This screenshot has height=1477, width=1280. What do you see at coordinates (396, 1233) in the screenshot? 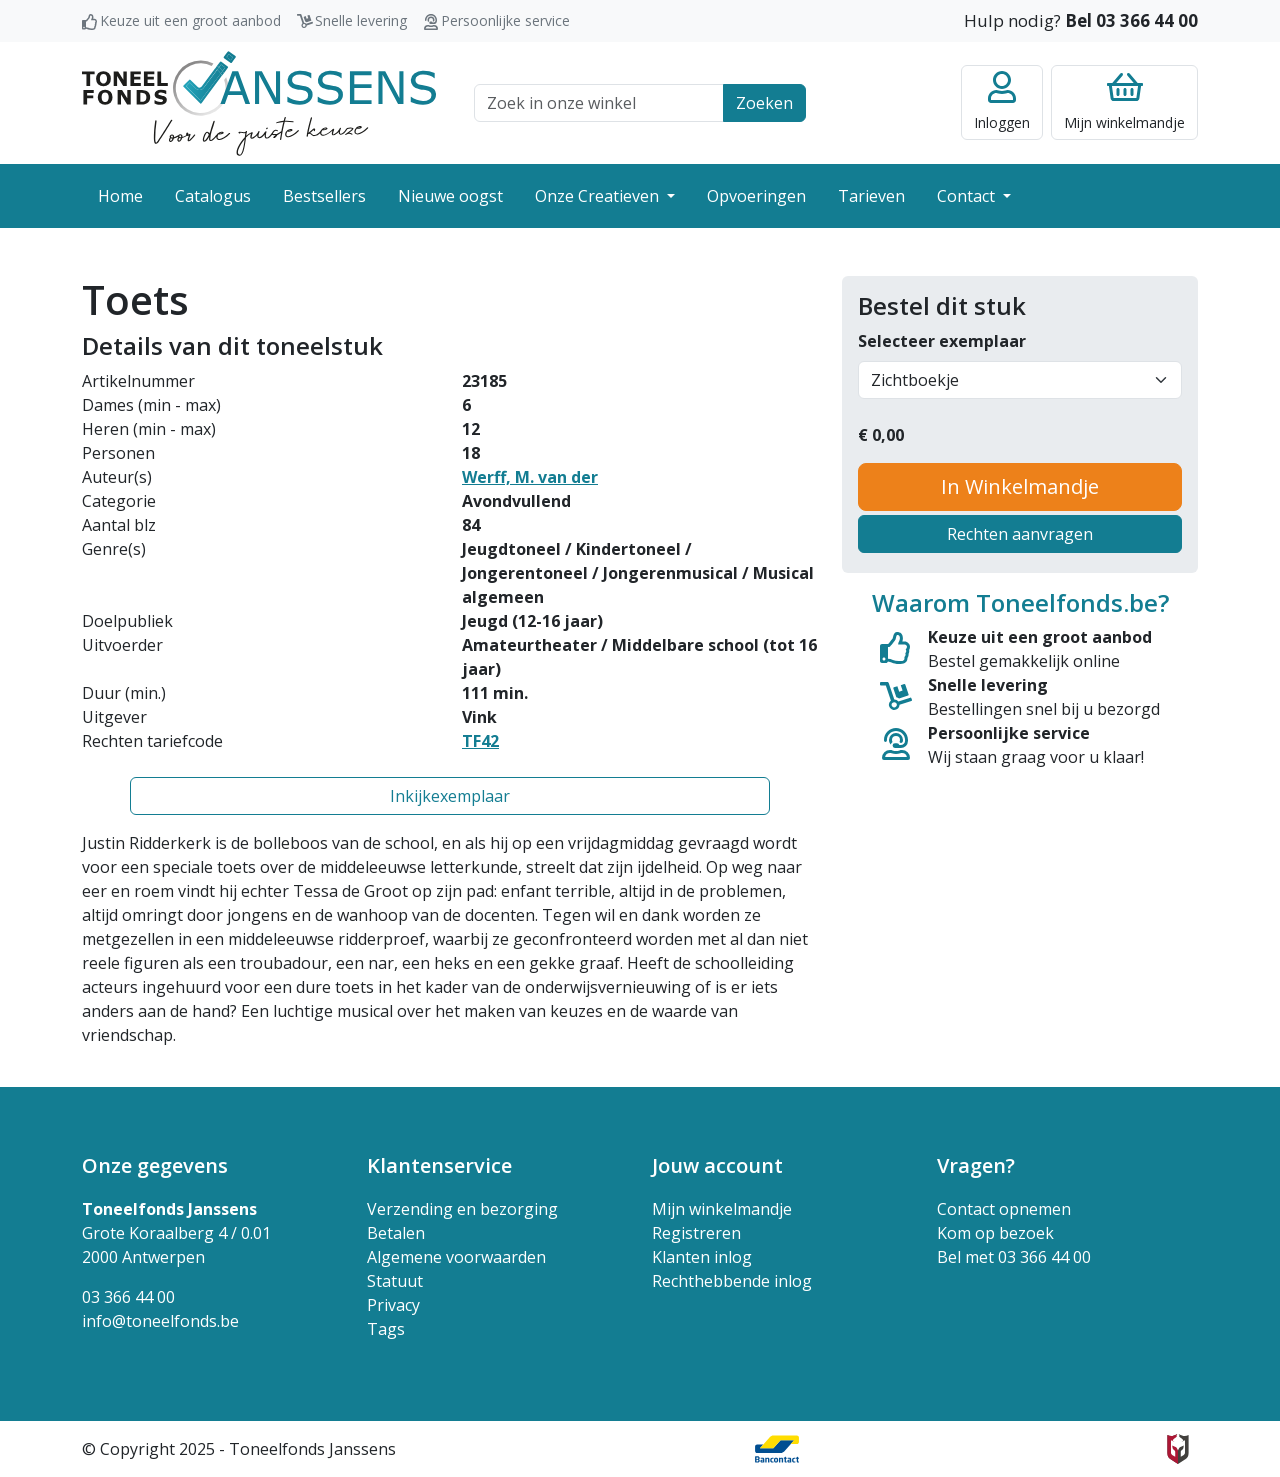
I see `Betalen` at bounding box center [396, 1233].